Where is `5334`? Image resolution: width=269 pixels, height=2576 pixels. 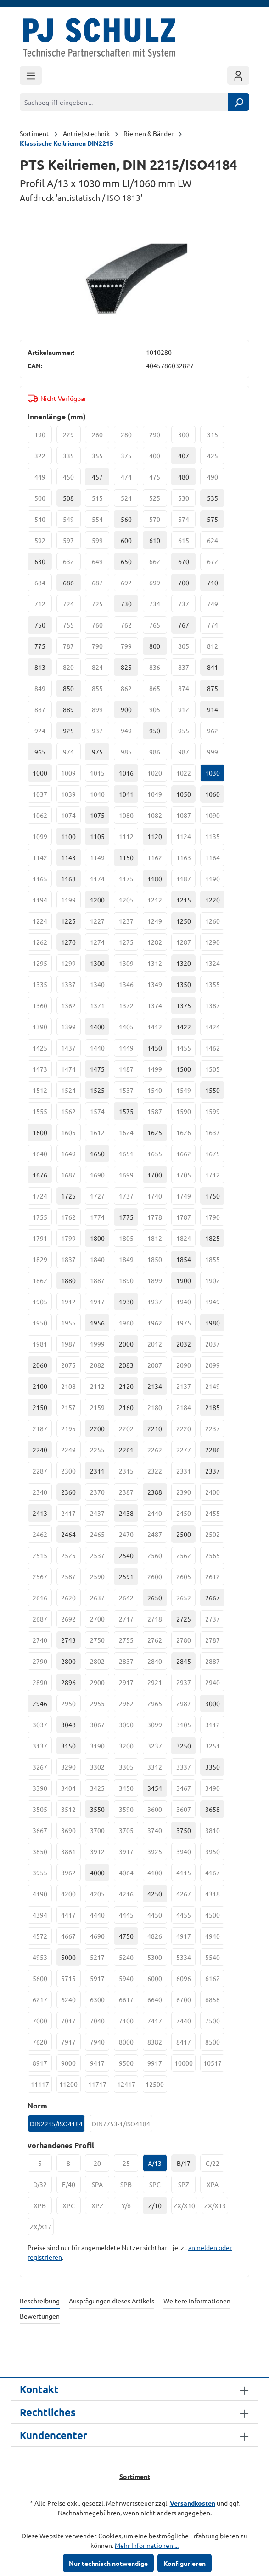
5334 is located at coordinates (186, 1959).